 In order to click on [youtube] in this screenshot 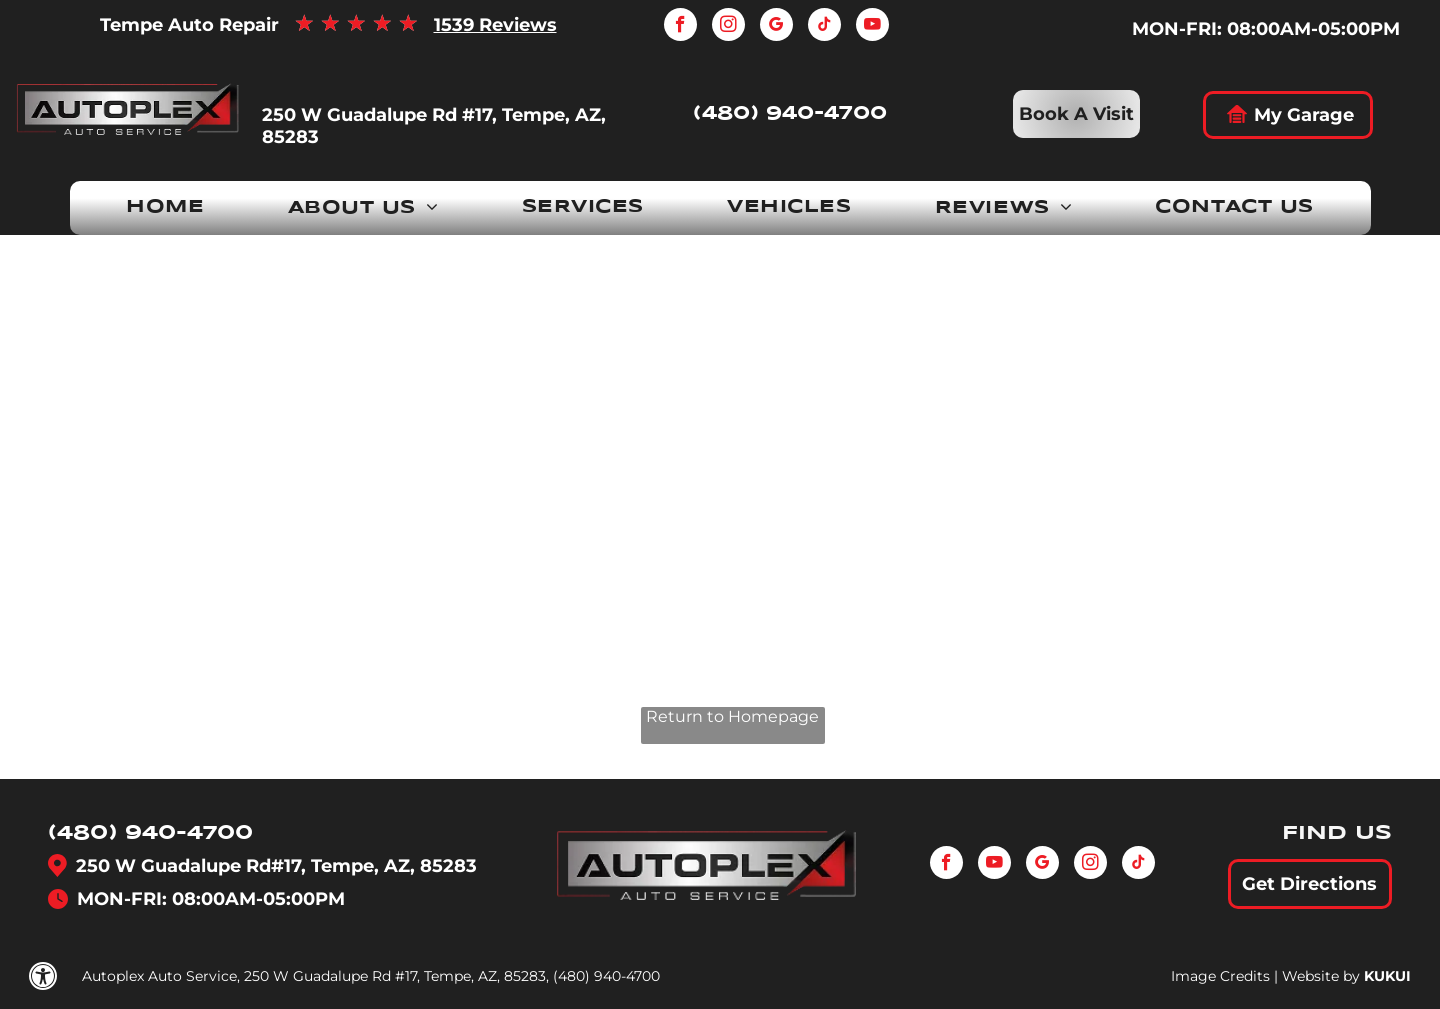, I will do `click(872, 27)`.